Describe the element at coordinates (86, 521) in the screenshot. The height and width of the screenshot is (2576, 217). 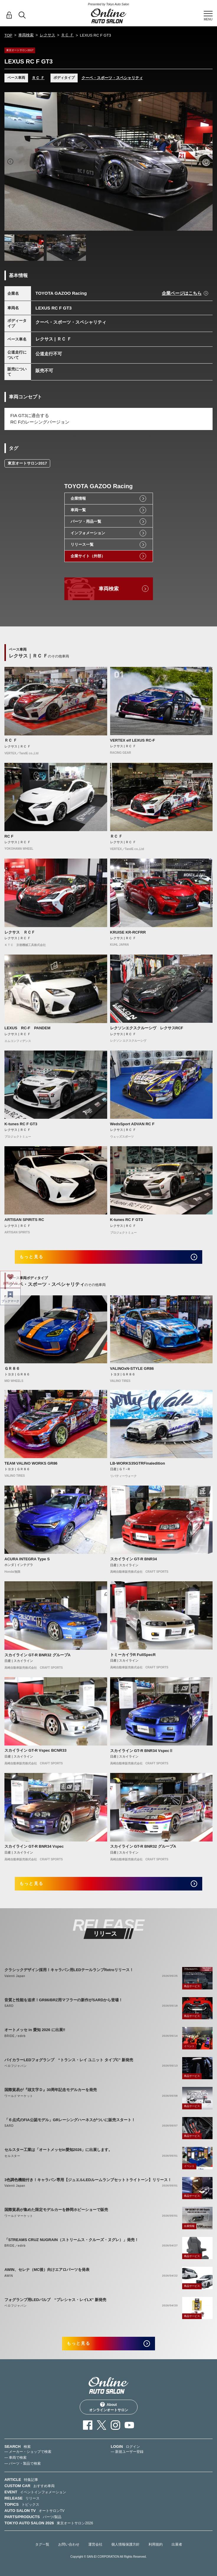
I see `パーツ・用品一覧` at that location.